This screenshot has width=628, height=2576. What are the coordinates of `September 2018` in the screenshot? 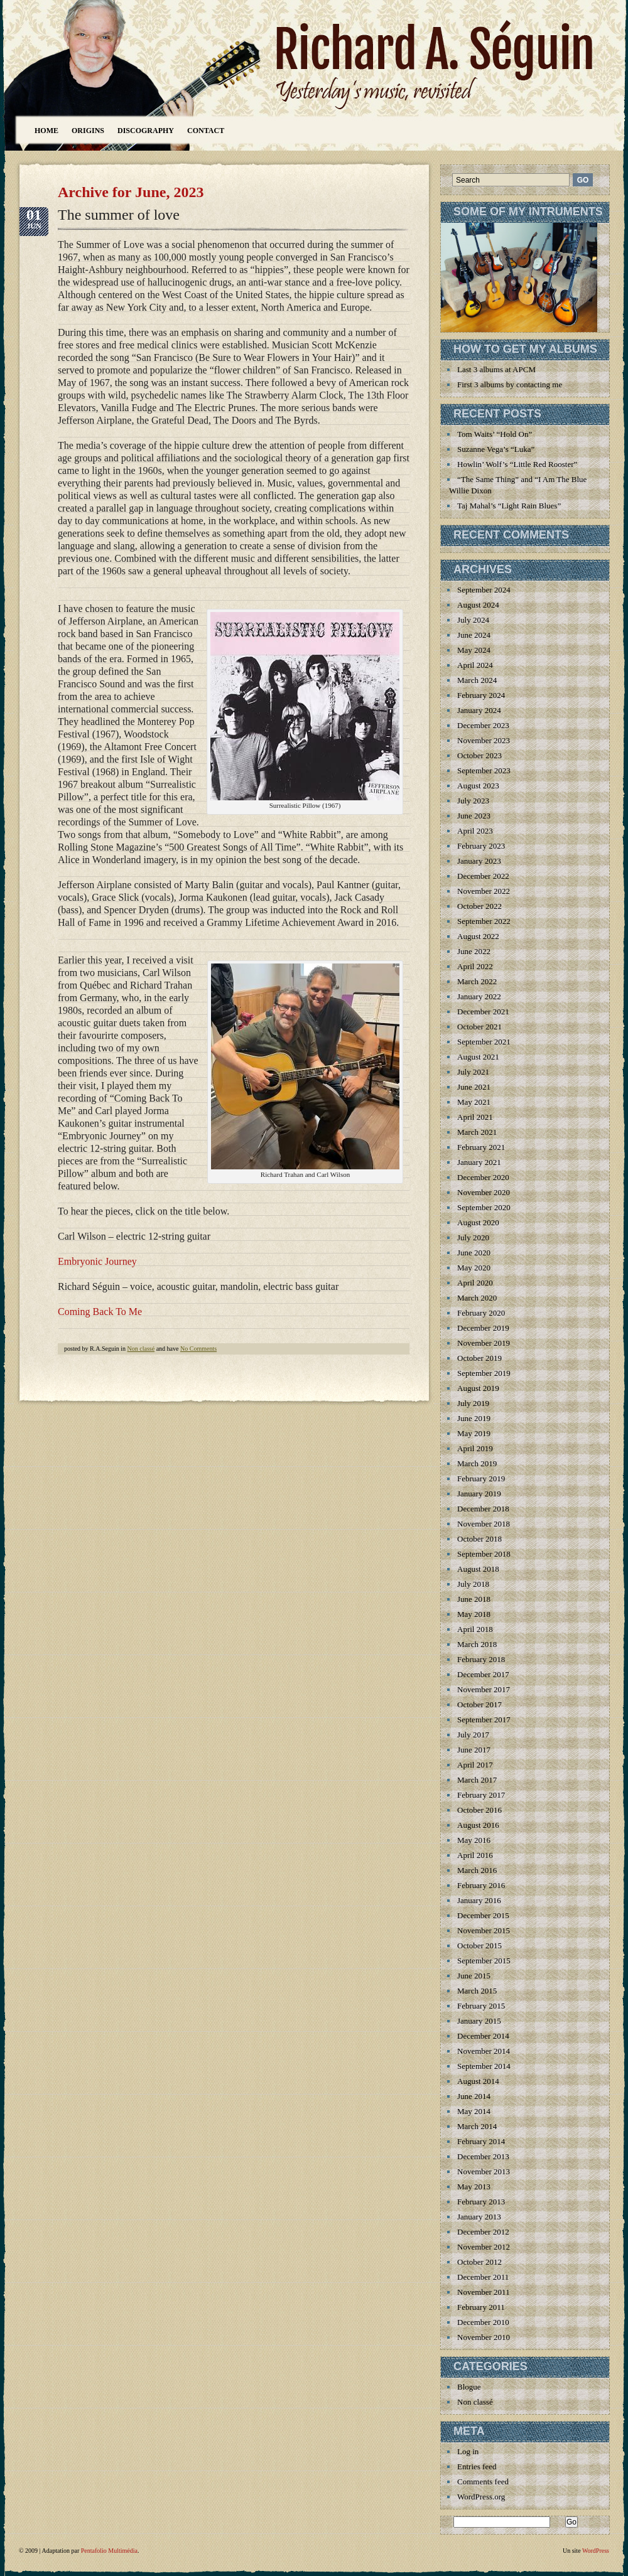 It's located at (484, 1554).